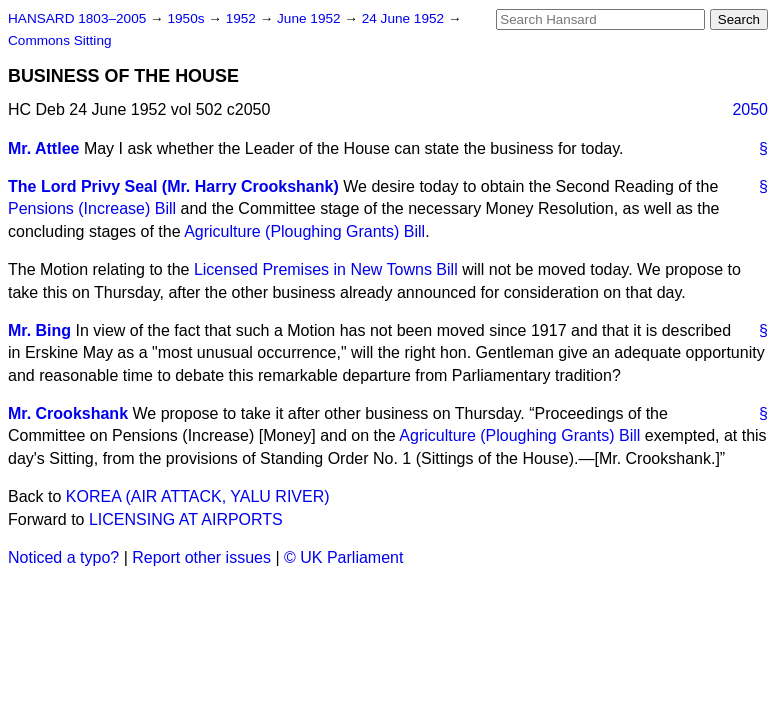 Image resolution: width=768 pixels, height=720 pixels. Describe the element at coordinates (343, 557) in the screenshot. I see `© UK Parliament` at that location.